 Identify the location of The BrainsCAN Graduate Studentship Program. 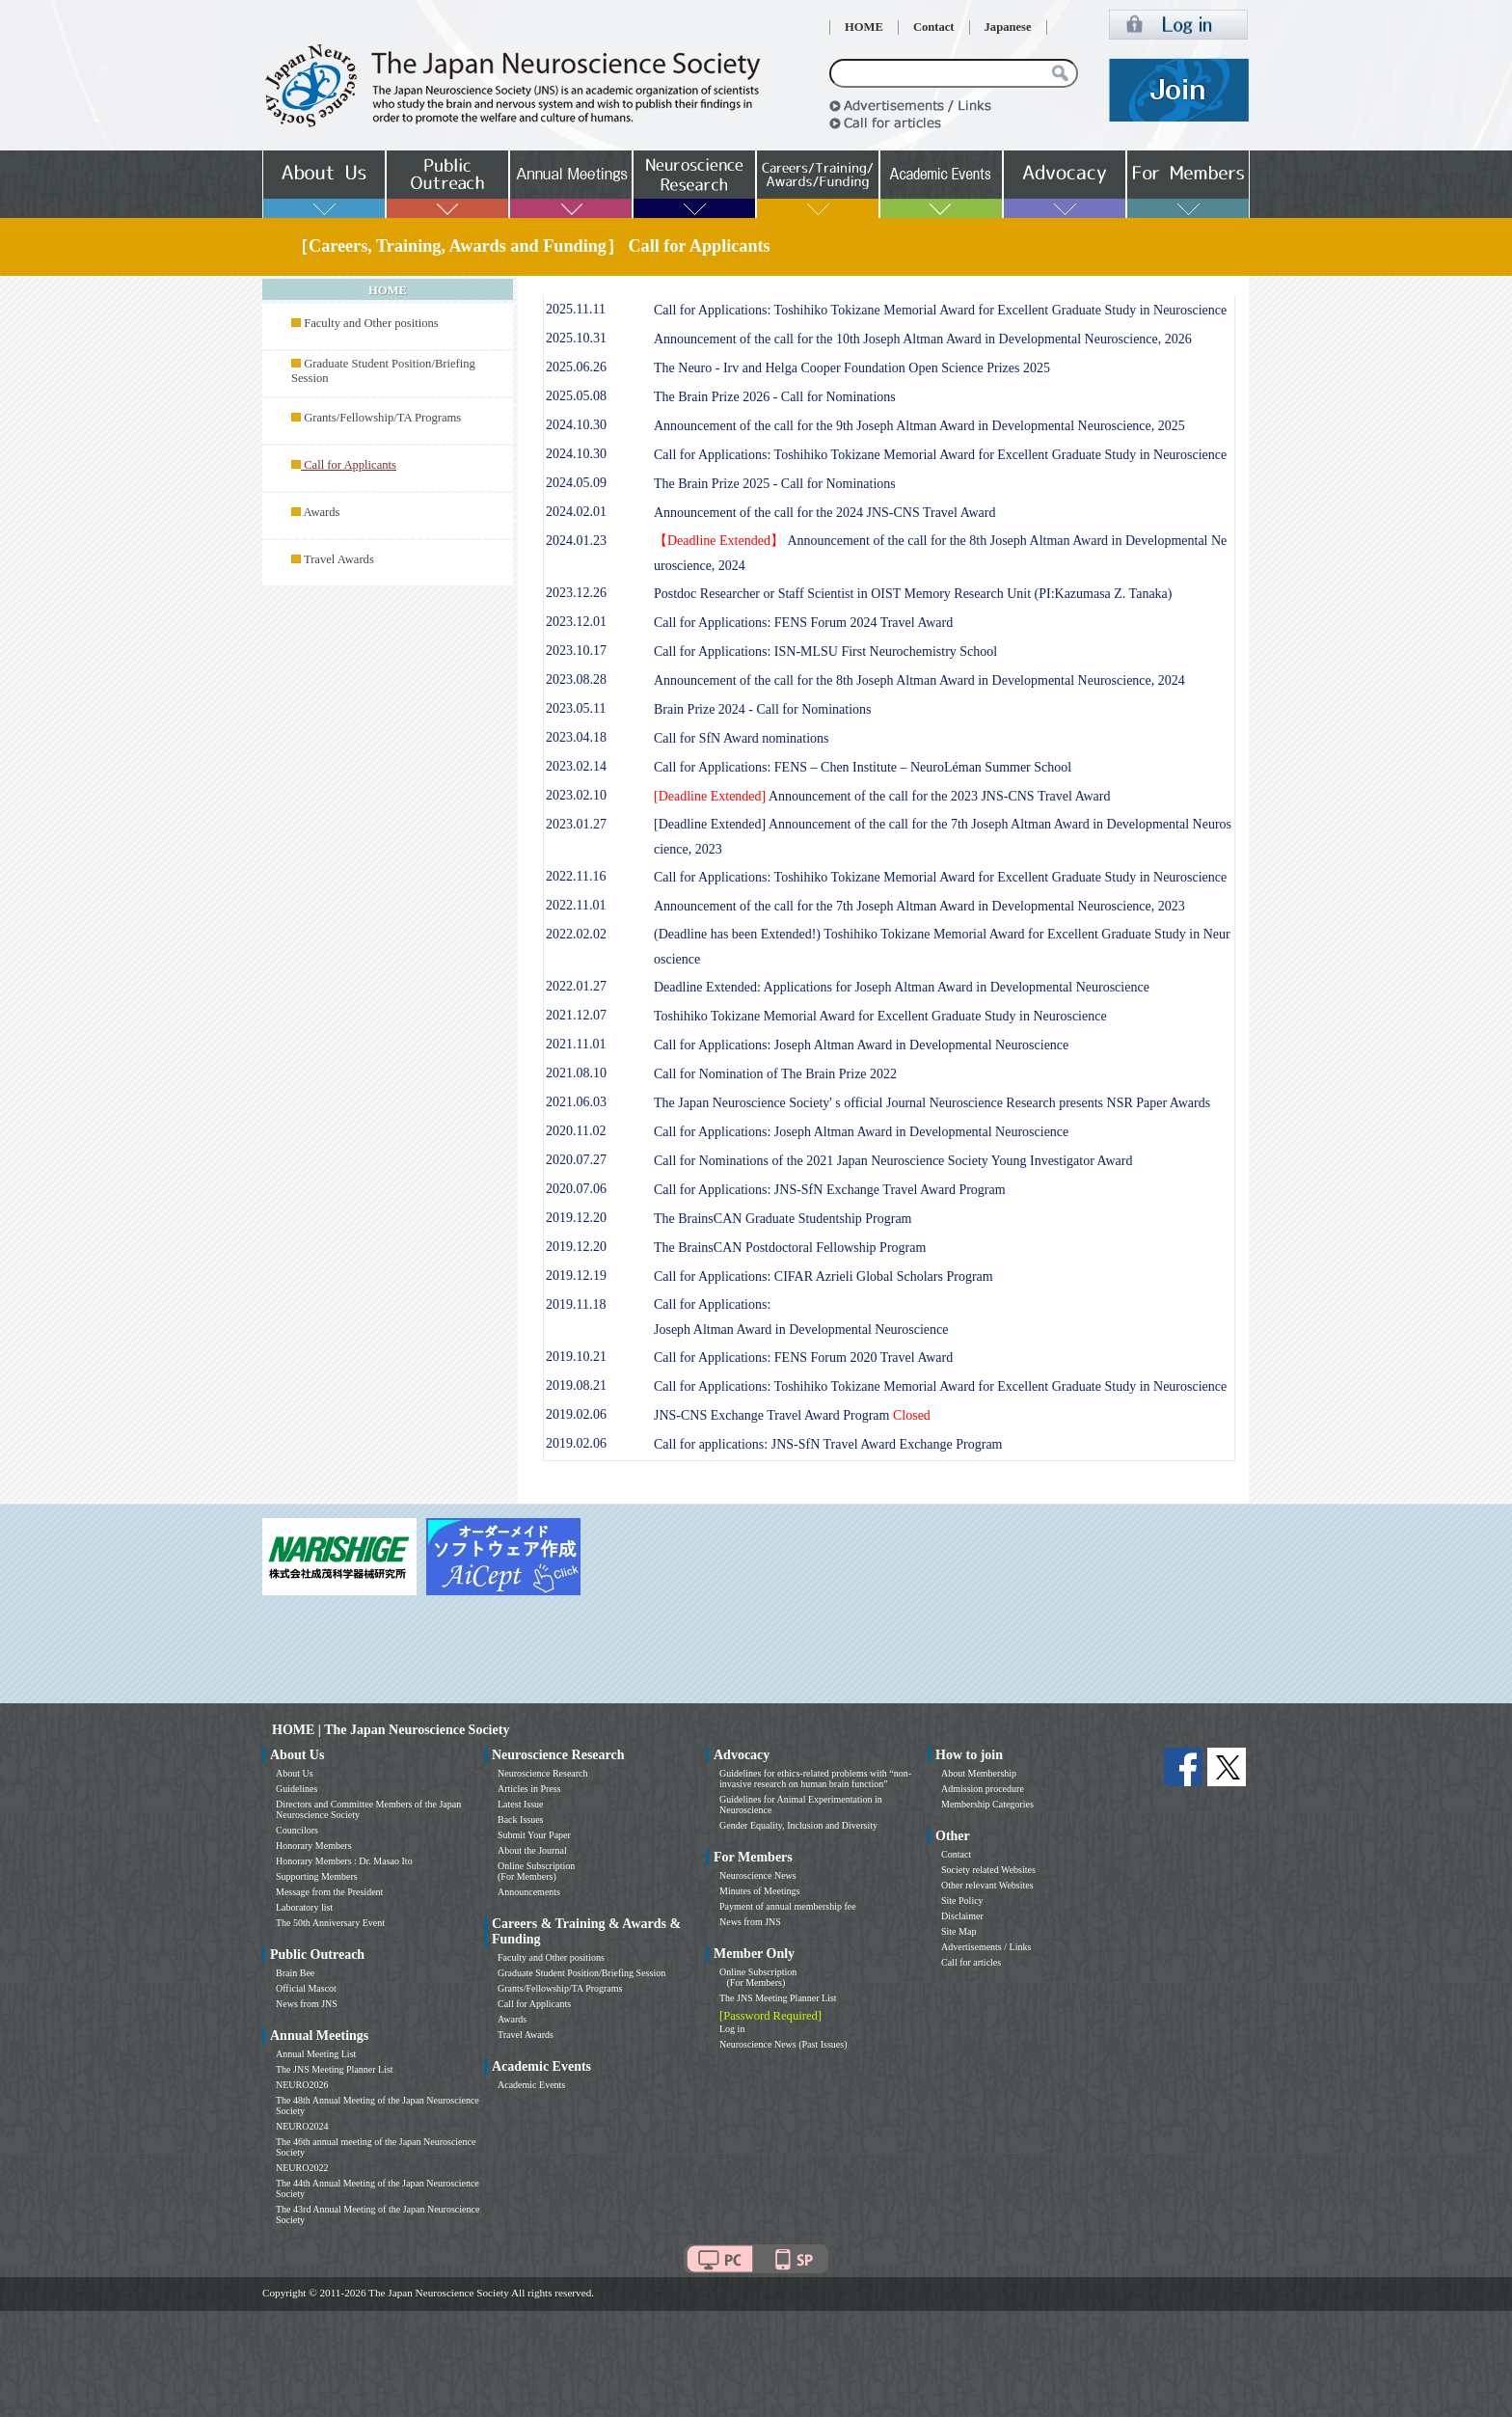
(783, 1218).